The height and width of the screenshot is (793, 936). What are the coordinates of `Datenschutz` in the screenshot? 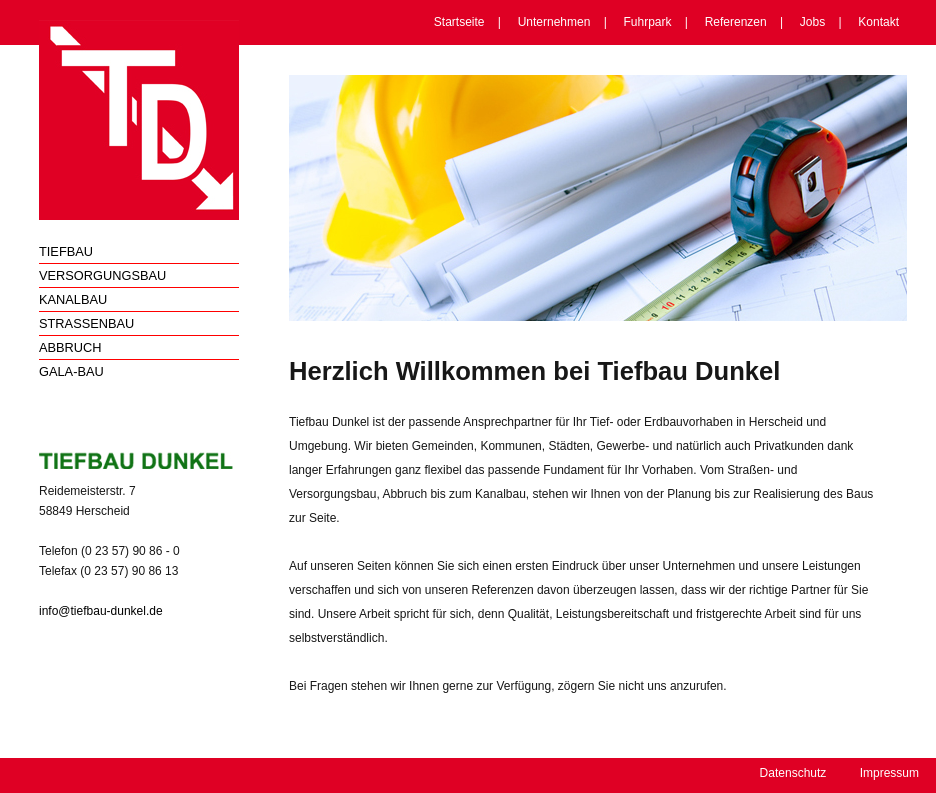 It's located at (793, 773).